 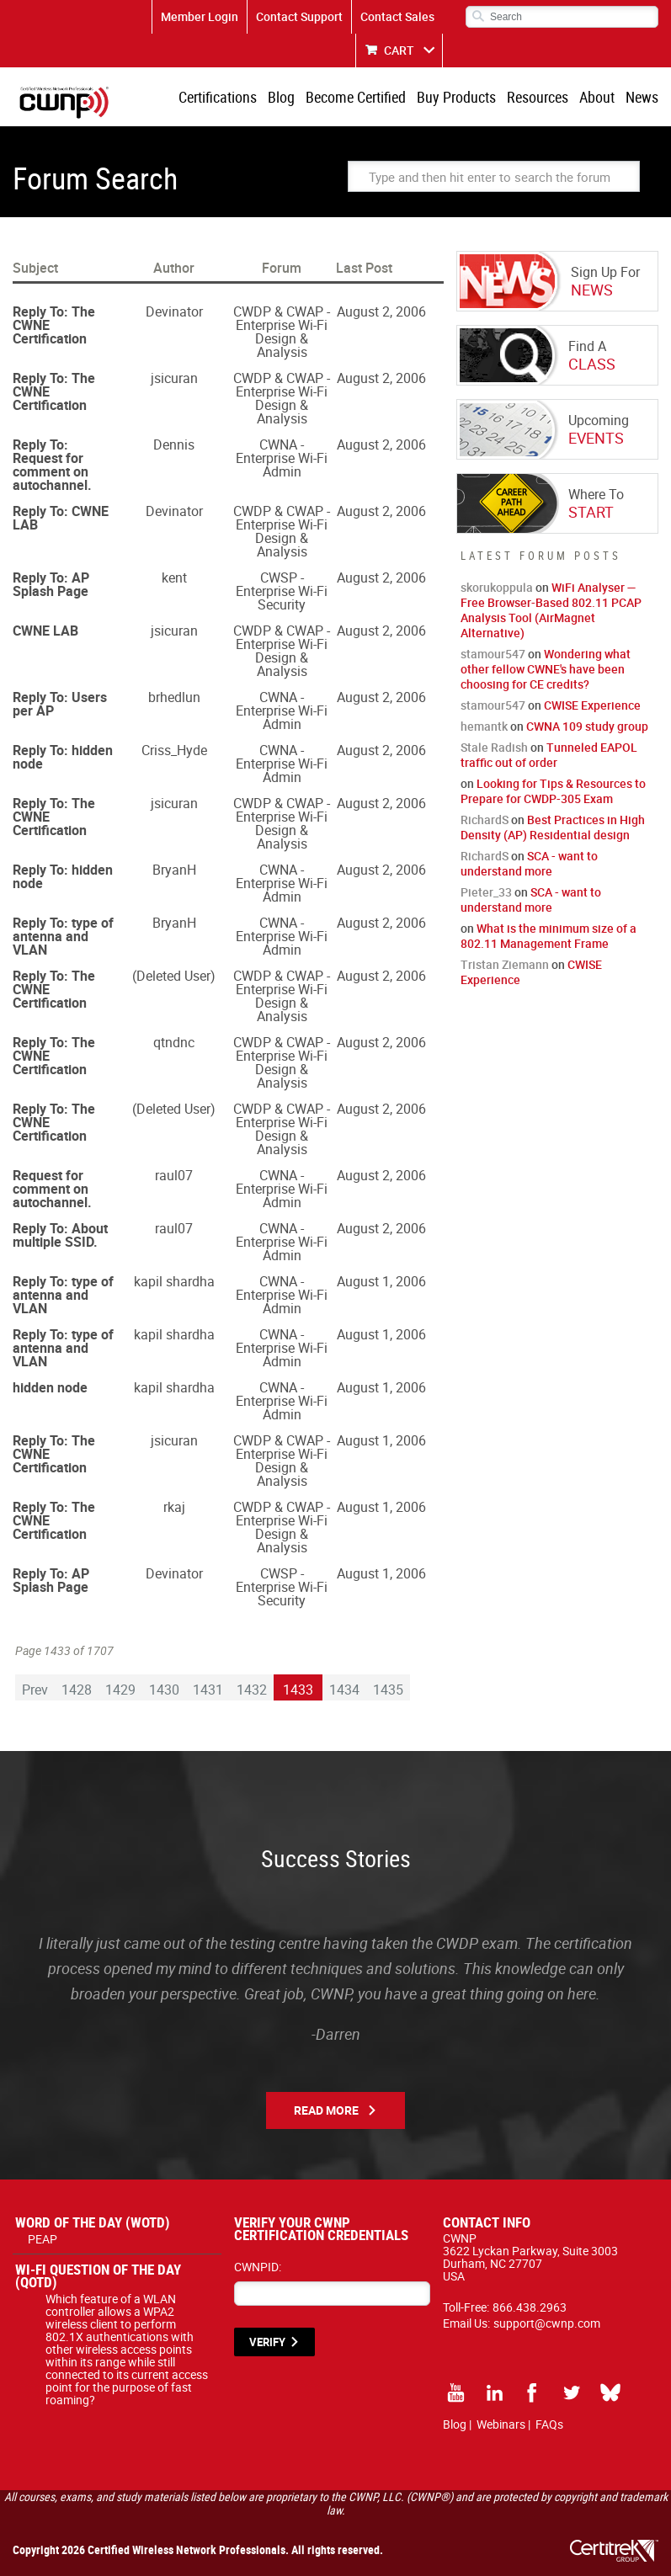 I want to click on August 1, 2006, so click(x=381, y=1281).